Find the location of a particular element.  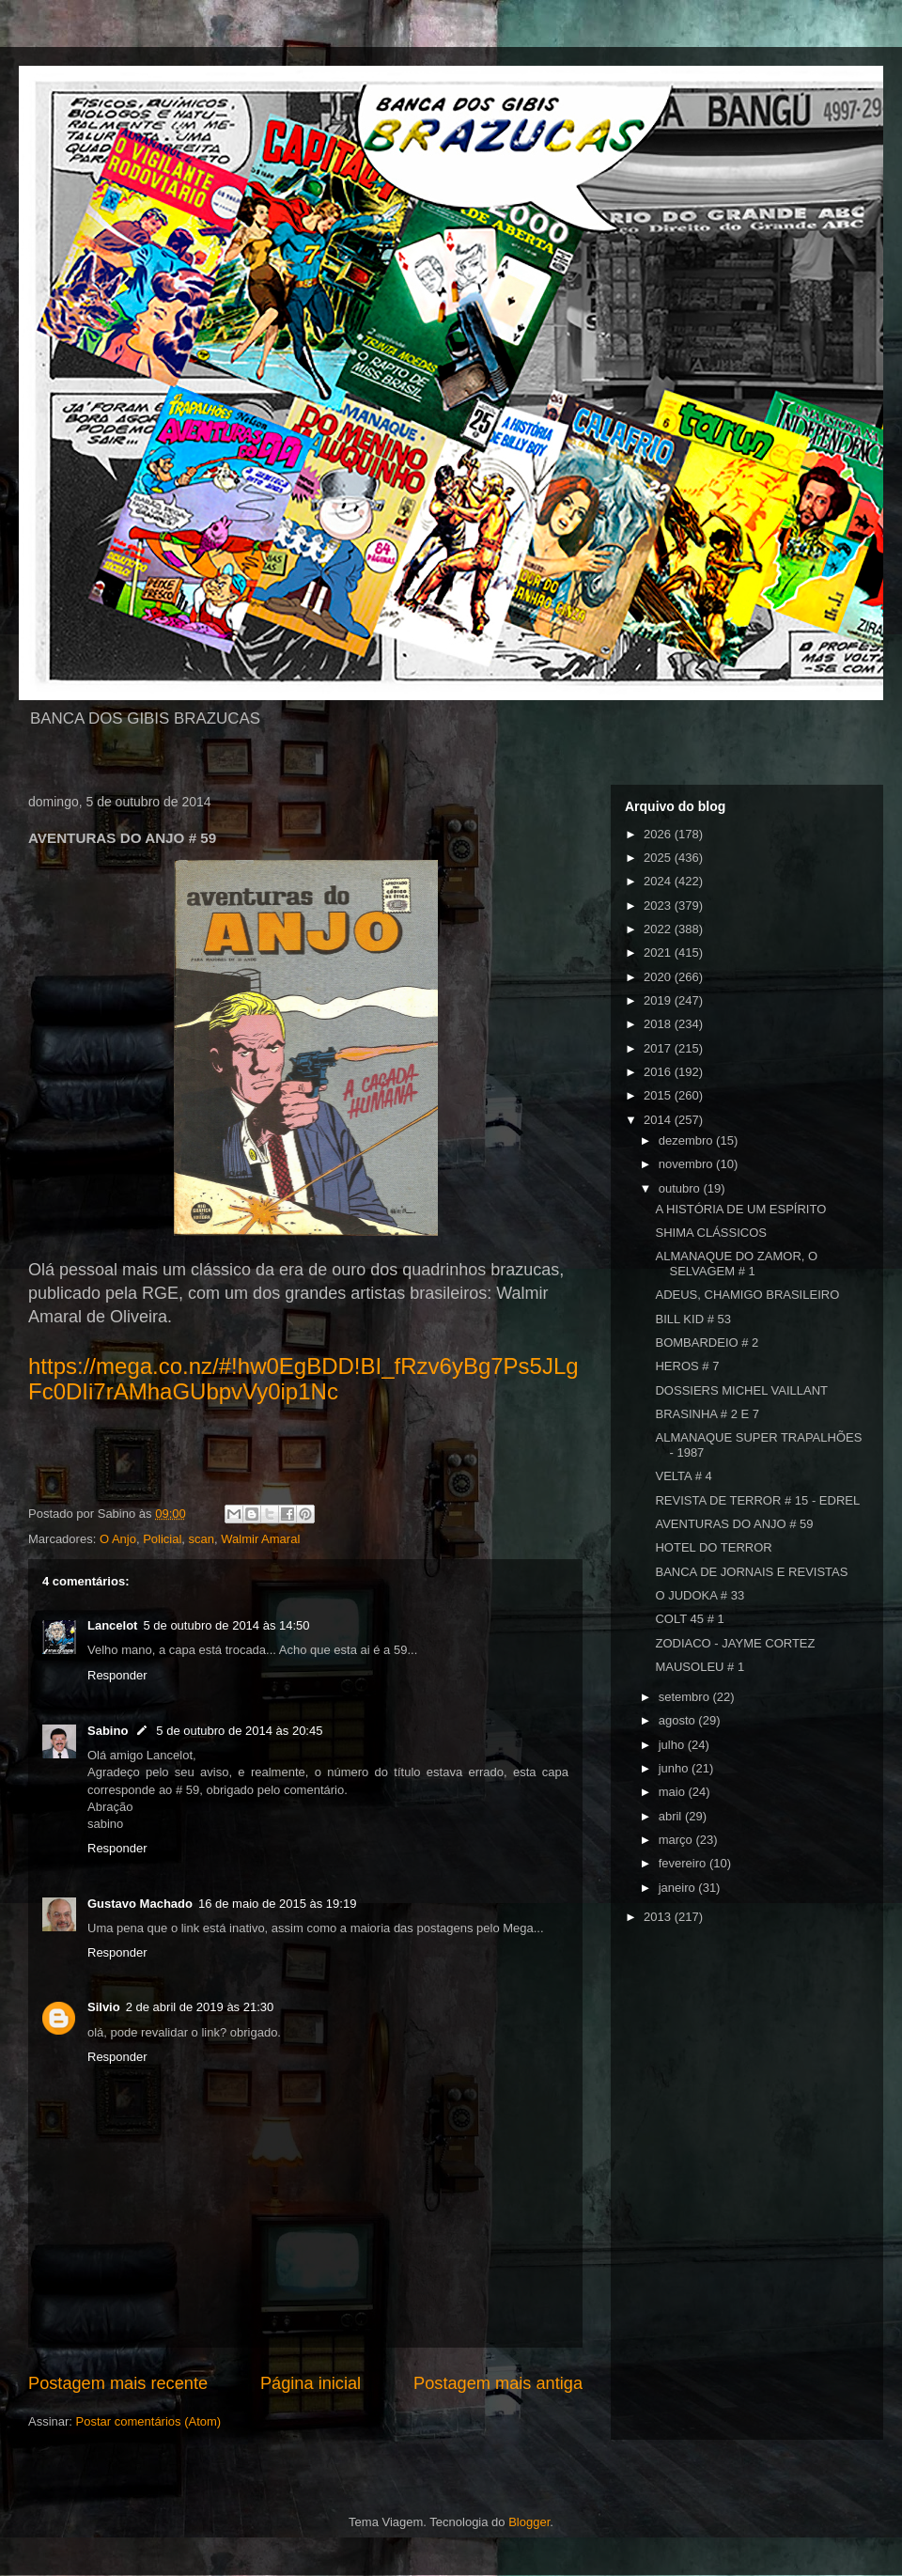

julho is located at coordinates (673, 1745).